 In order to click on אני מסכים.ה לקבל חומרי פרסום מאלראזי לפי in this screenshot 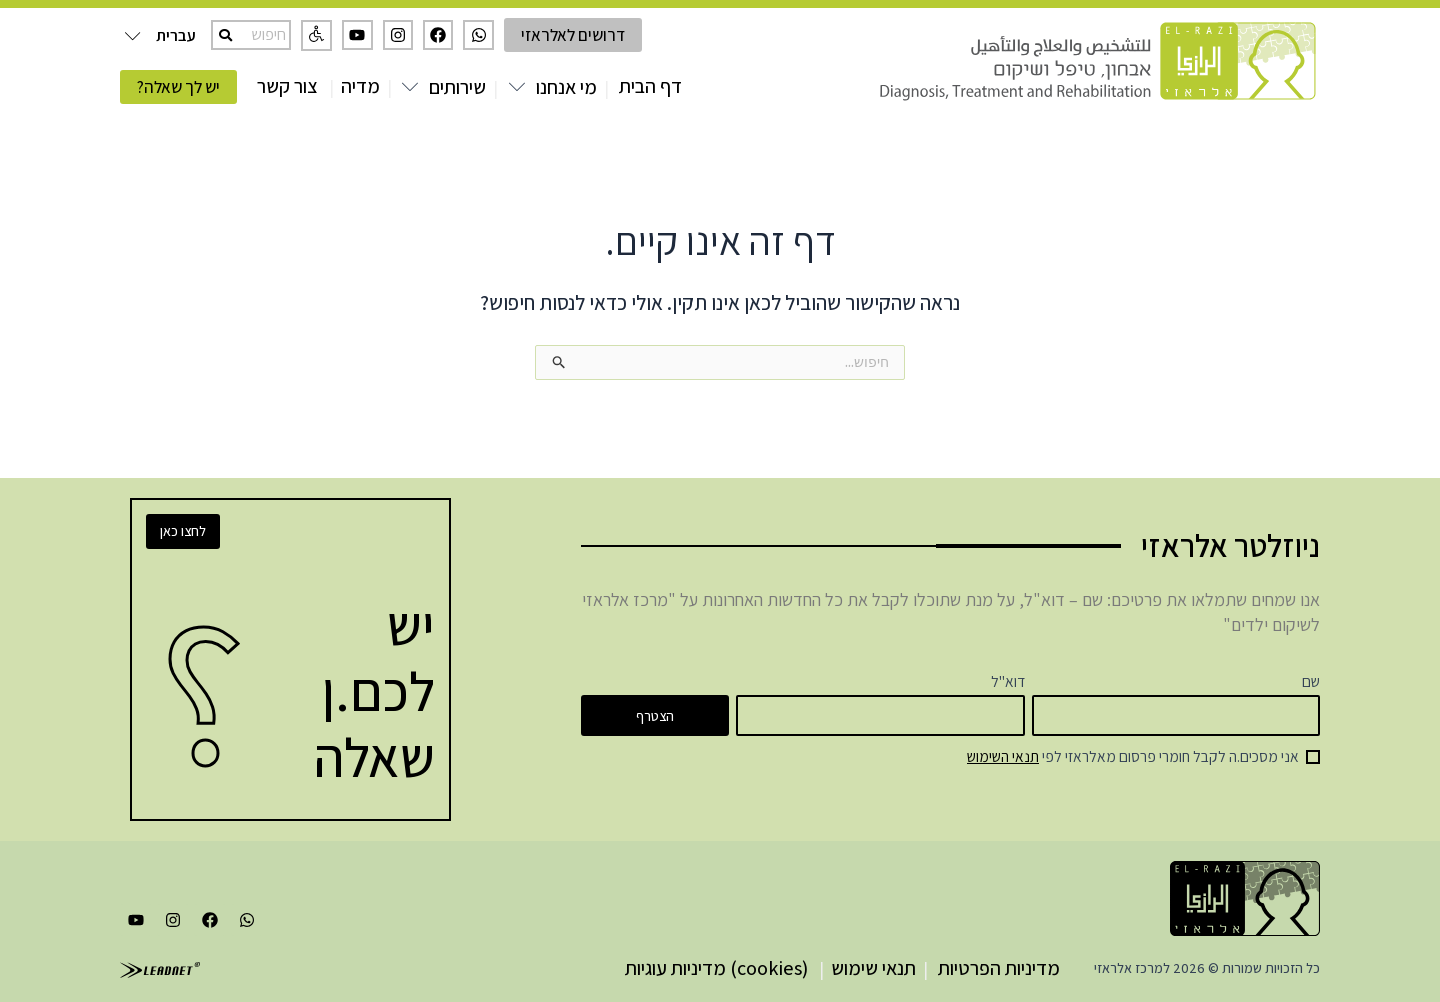, I will do `click(1133, 756)`.